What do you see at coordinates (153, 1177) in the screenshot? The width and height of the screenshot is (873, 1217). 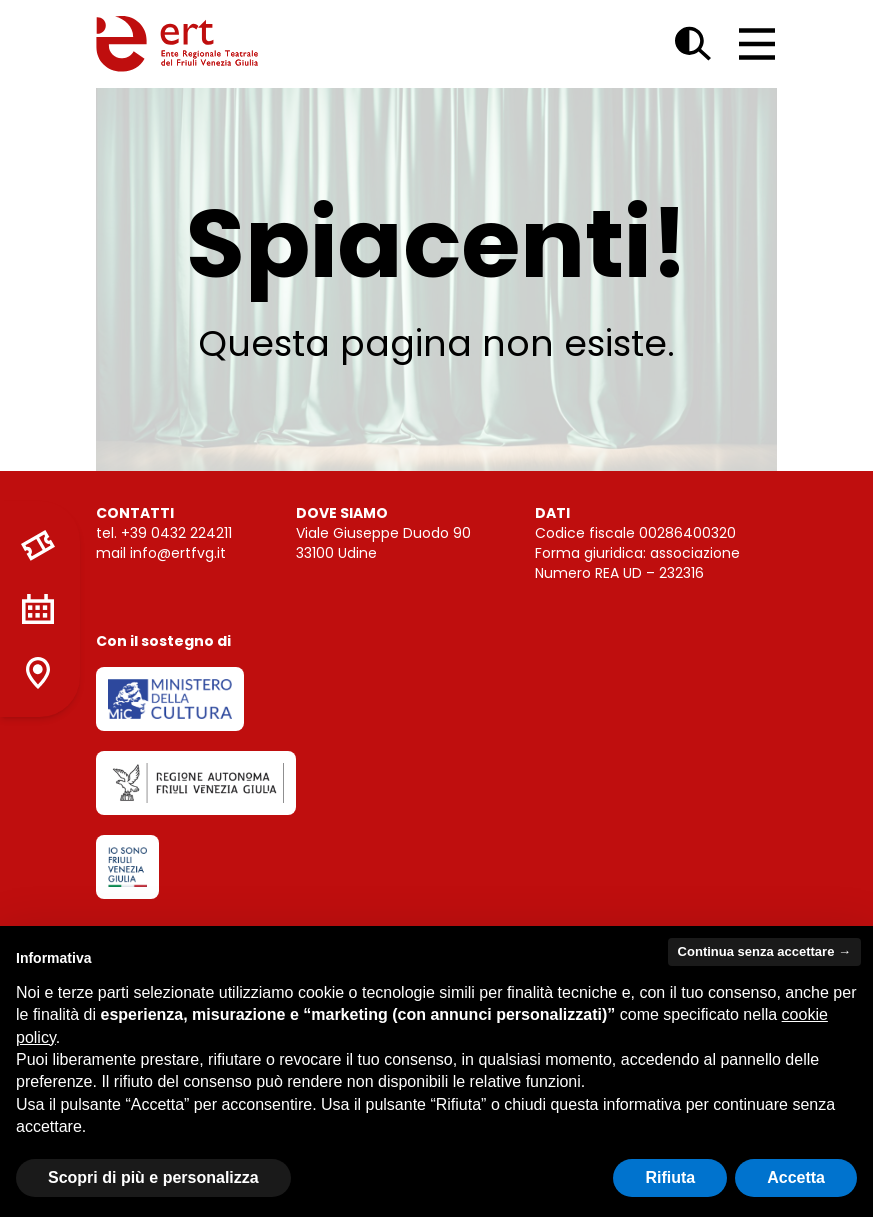 I see `Scopri di più e personalizza [button]` at bounding box center [153, 1177].